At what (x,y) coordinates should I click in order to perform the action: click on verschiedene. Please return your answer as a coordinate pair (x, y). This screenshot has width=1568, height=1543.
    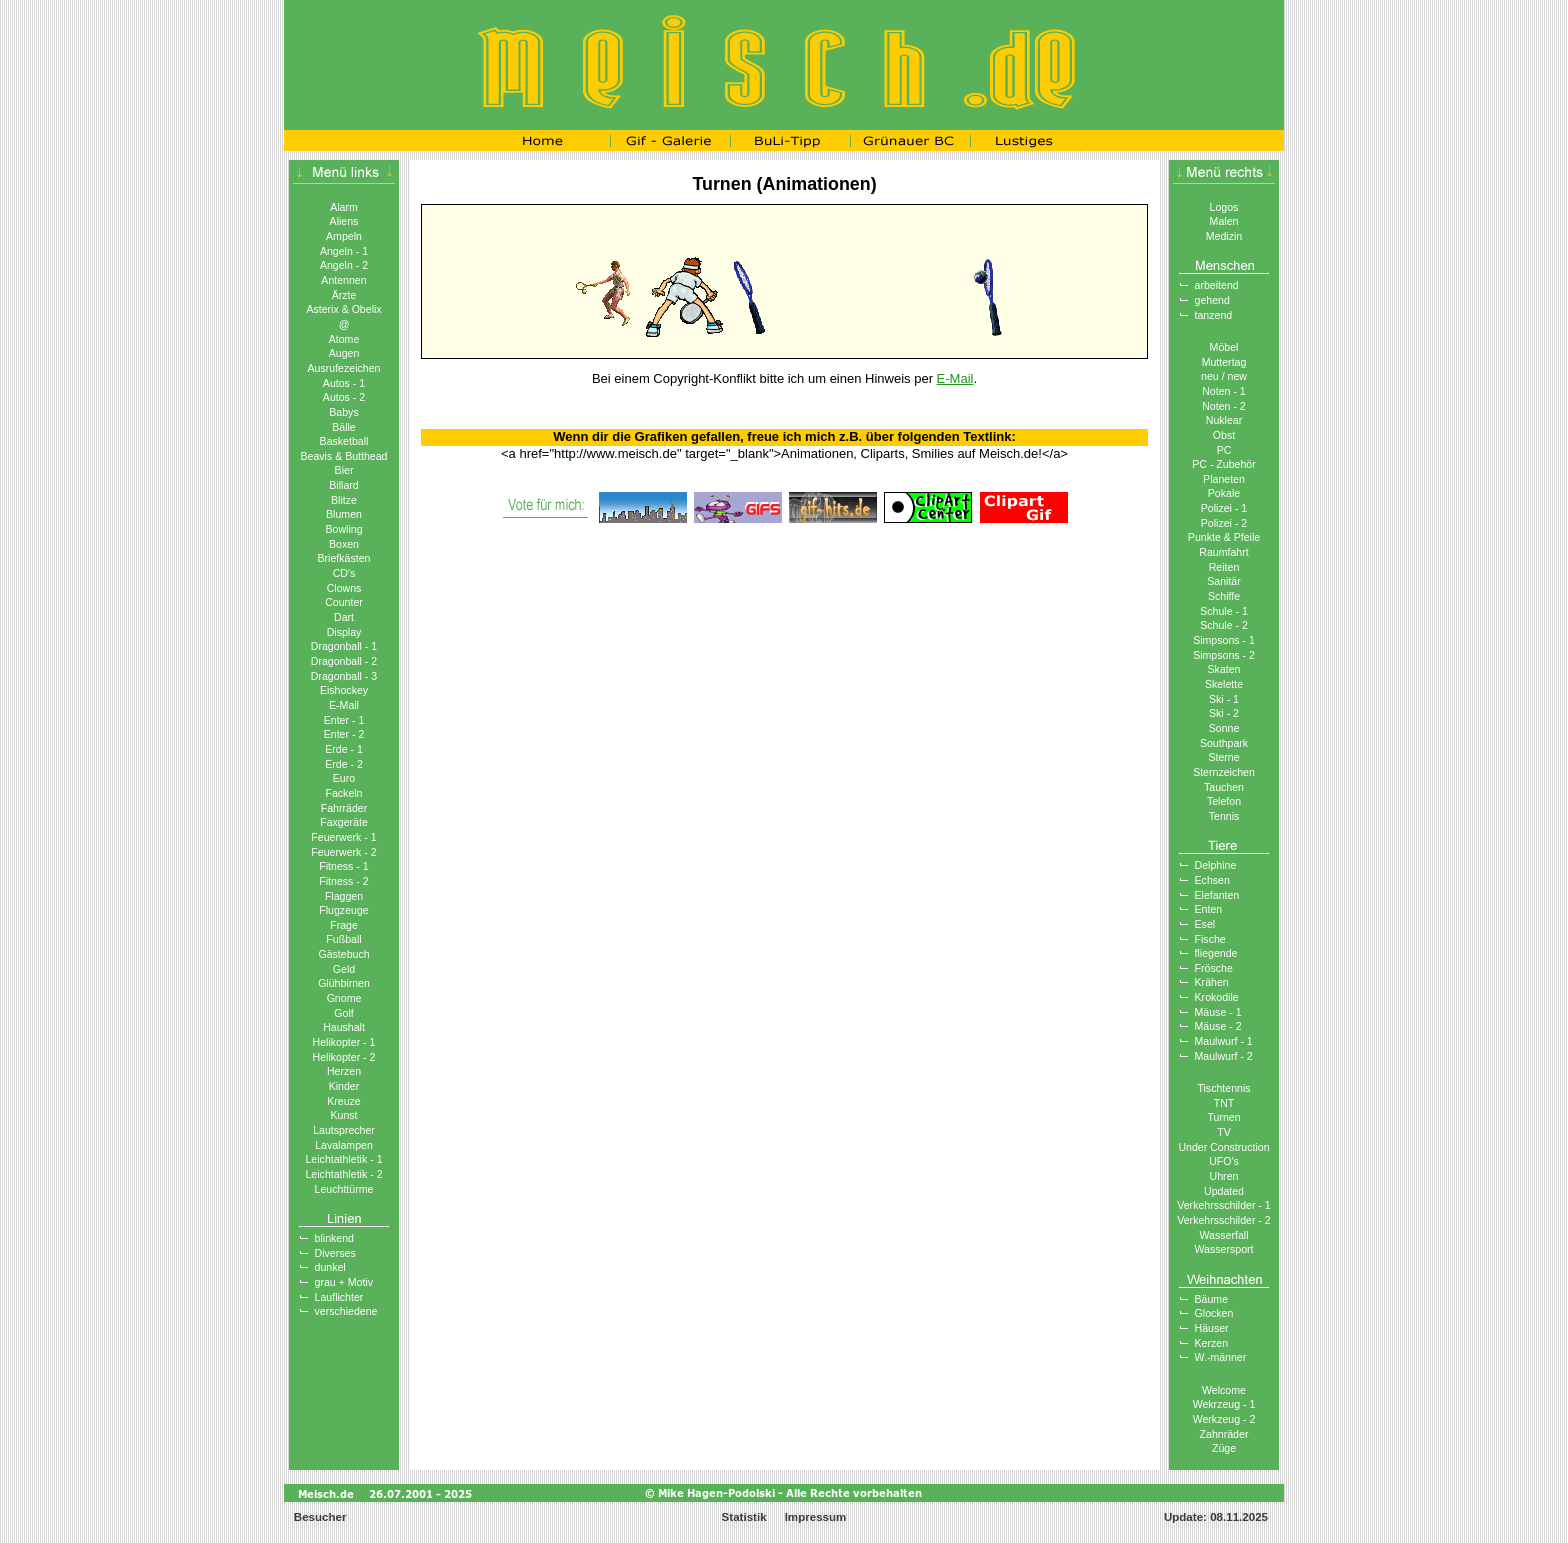
    Looking at the image, I should click on (346, 1311).